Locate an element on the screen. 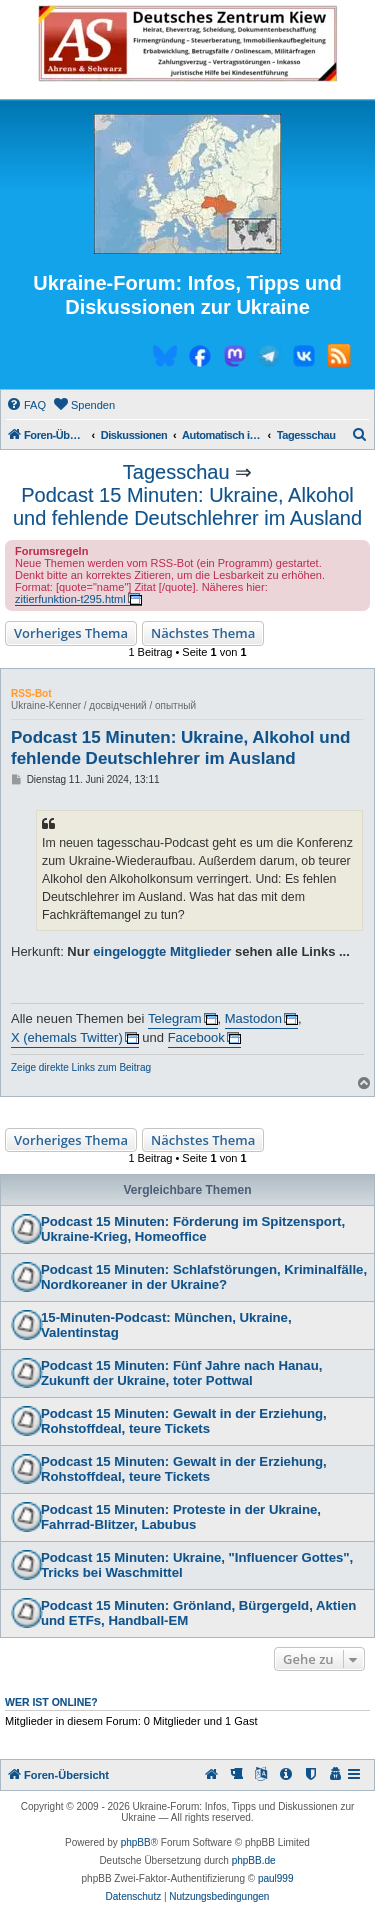  paul999 is located at coordinates (276, 1878).